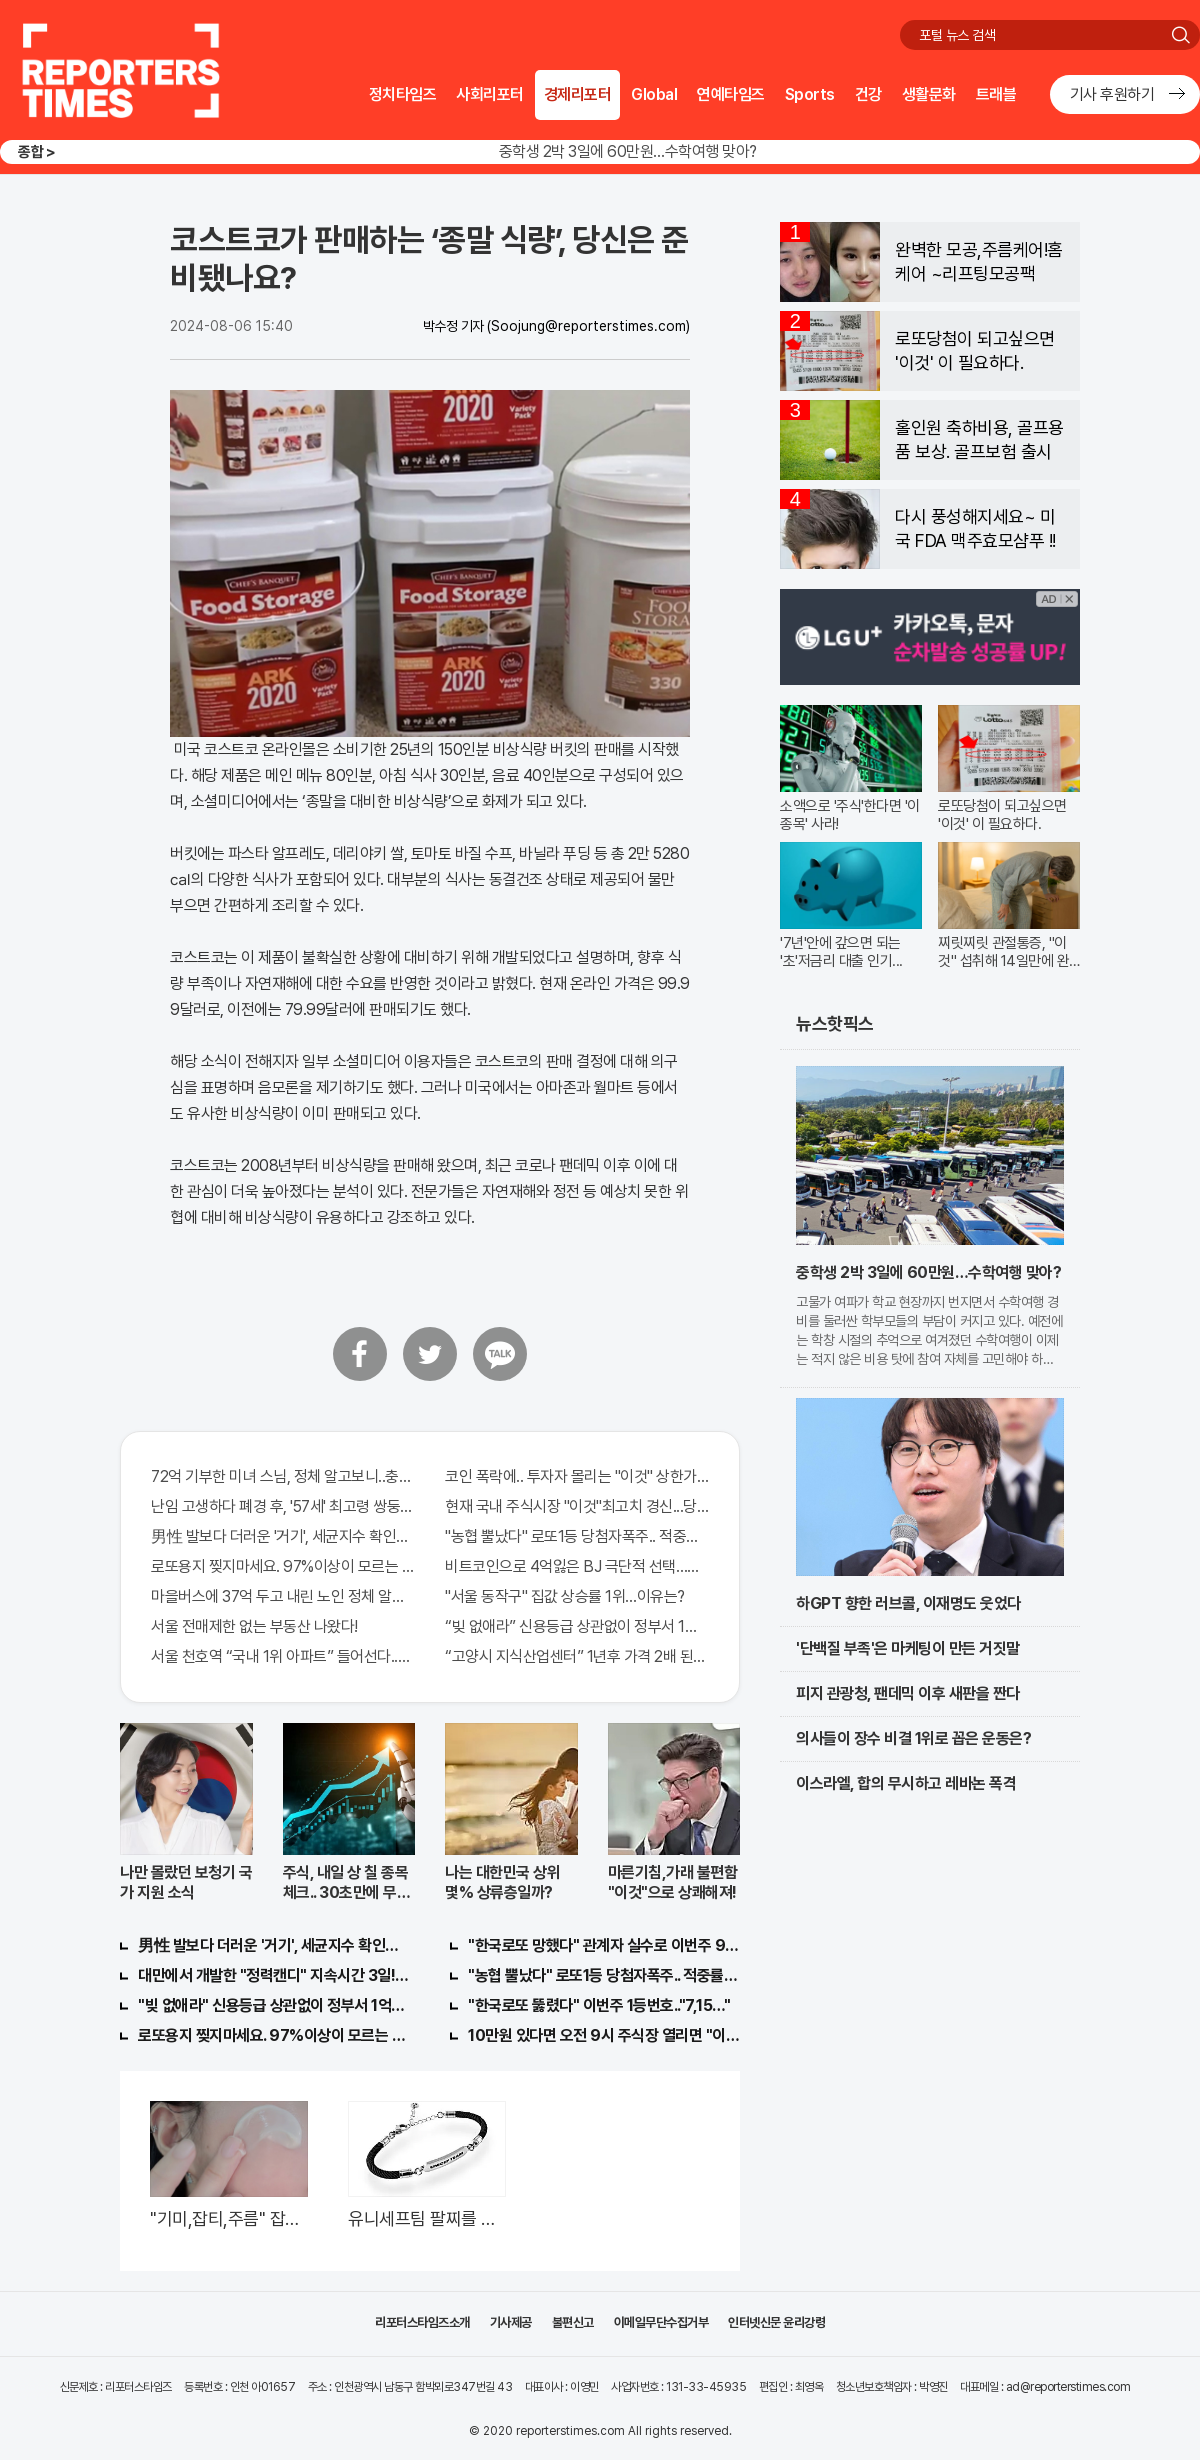 Image resolution: width=1200 pixels, height=2460 pixels. What do you see at coordinates (283, 1596) in the screenshot?
I see `마을버스에 37억 두고 내린 노인 정체 알고보니..!` at bounding box center [283, 1596].